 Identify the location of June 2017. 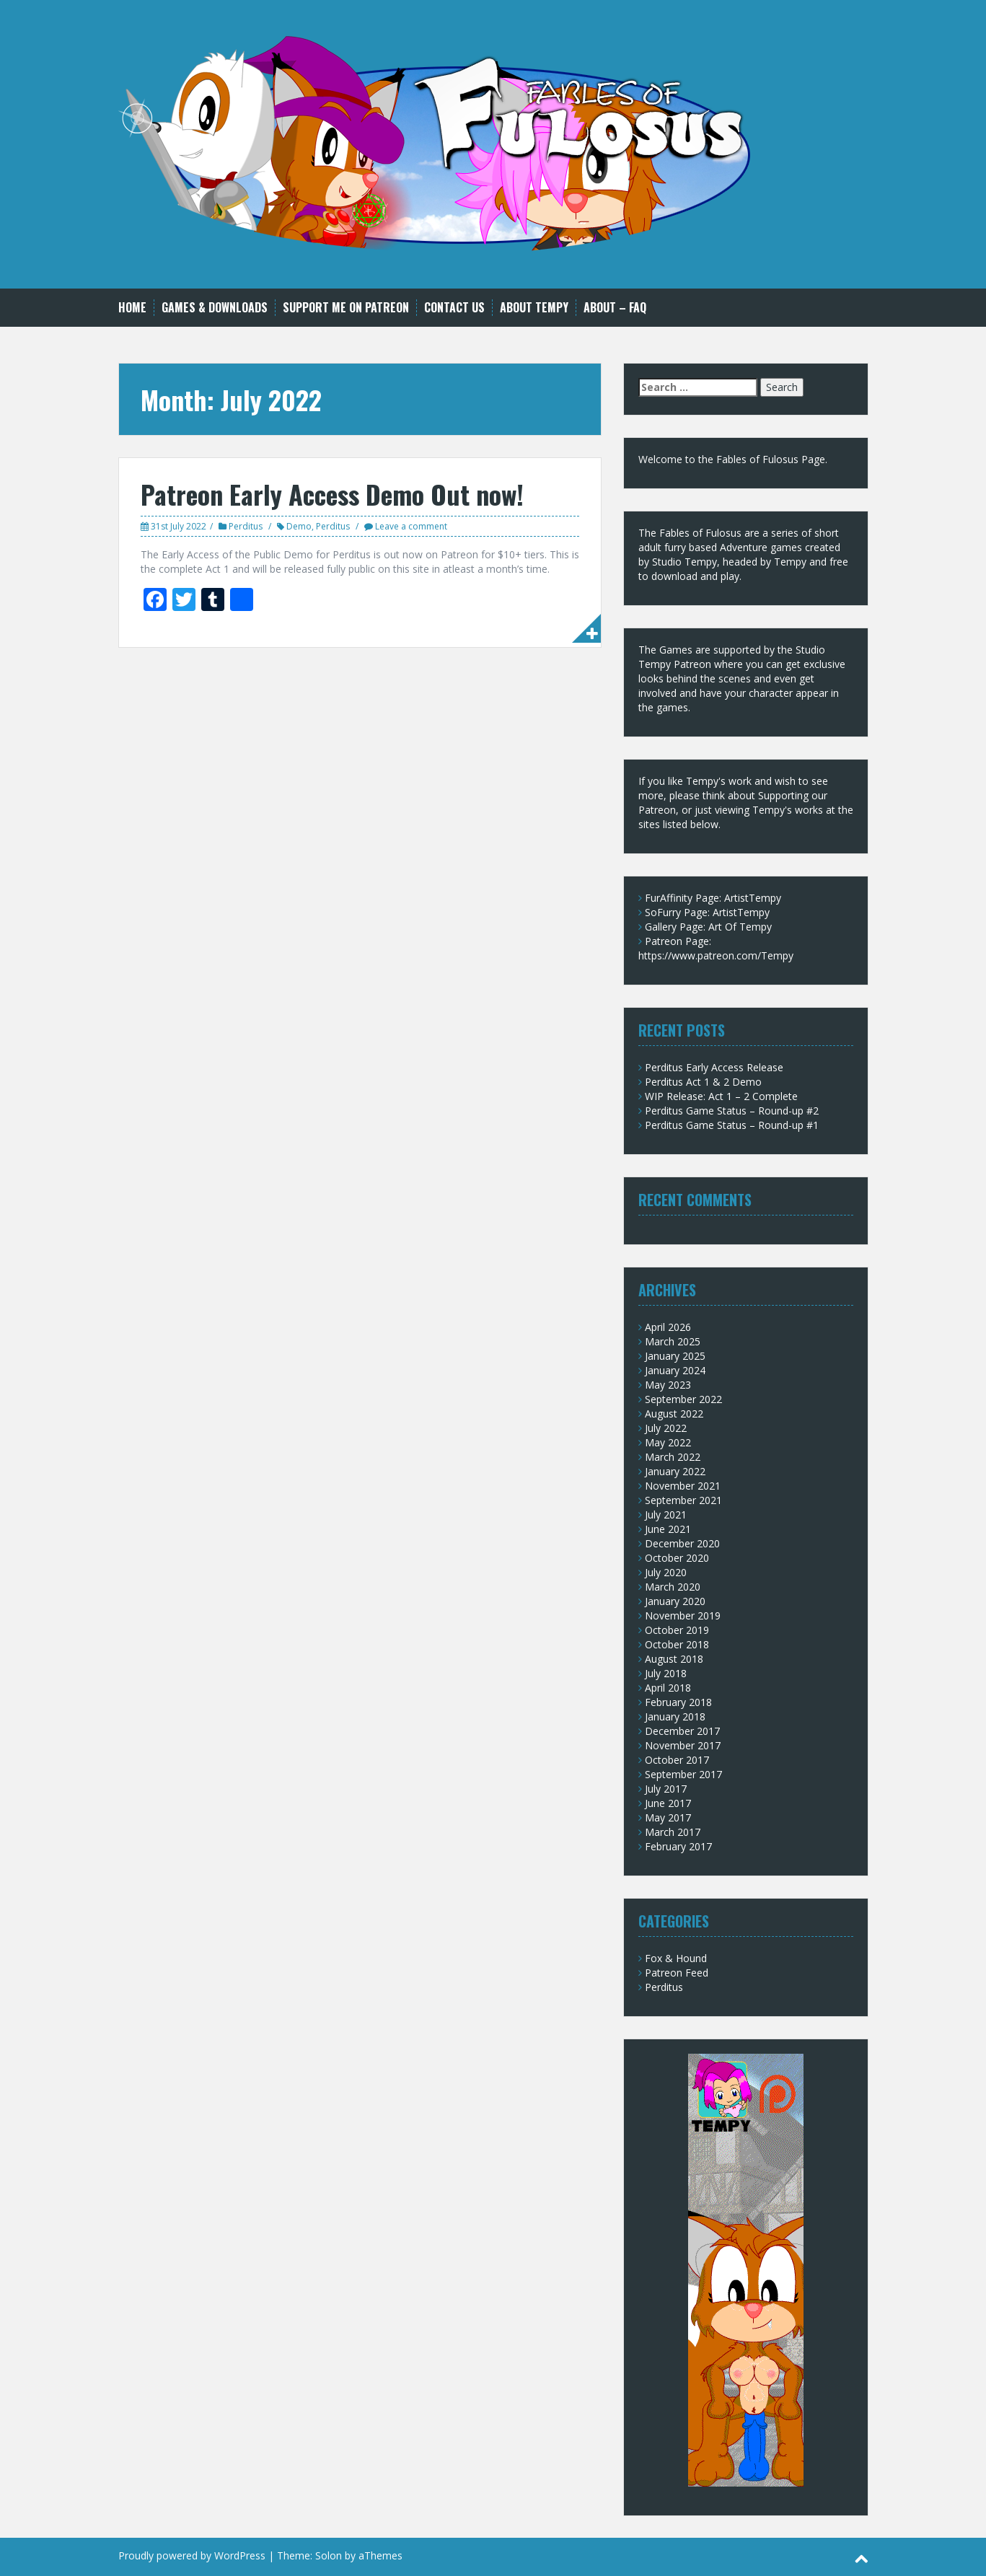
(668, 1803).